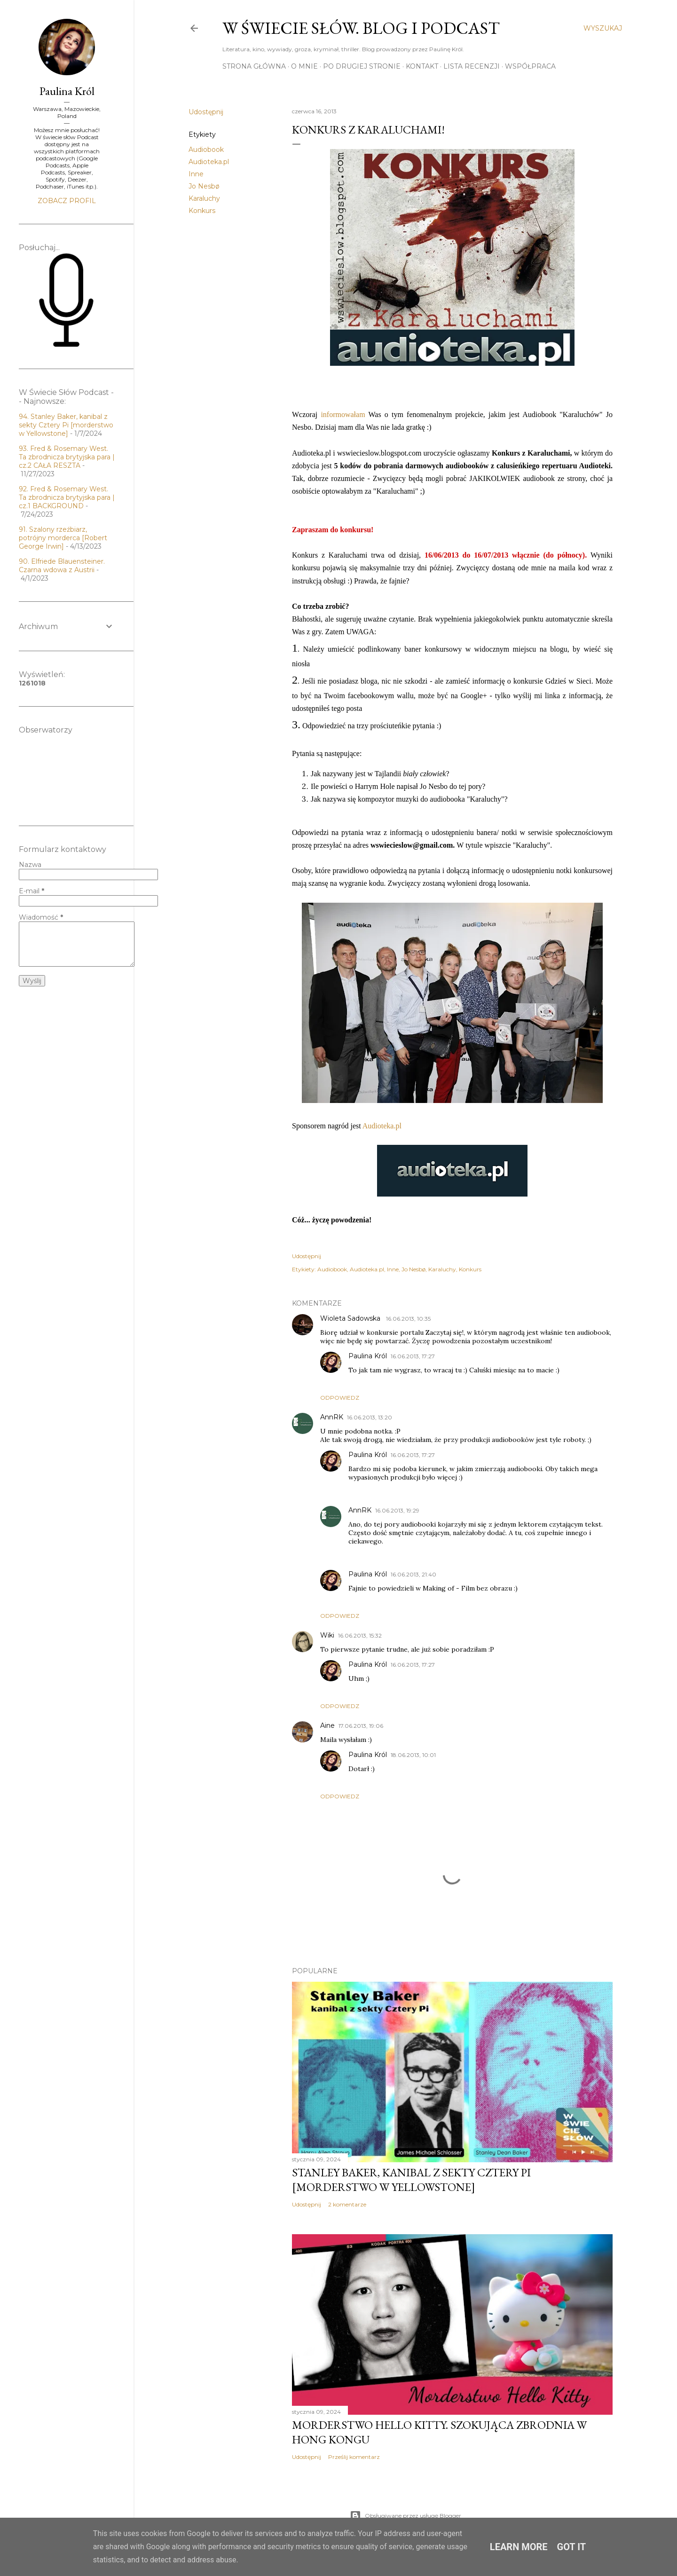 This screenshot has height=2576, width=677. What do you see at coordinates (339, 1397) in the screenshot?
I see `Odpowiedz` at bounding box center [339, 1397].